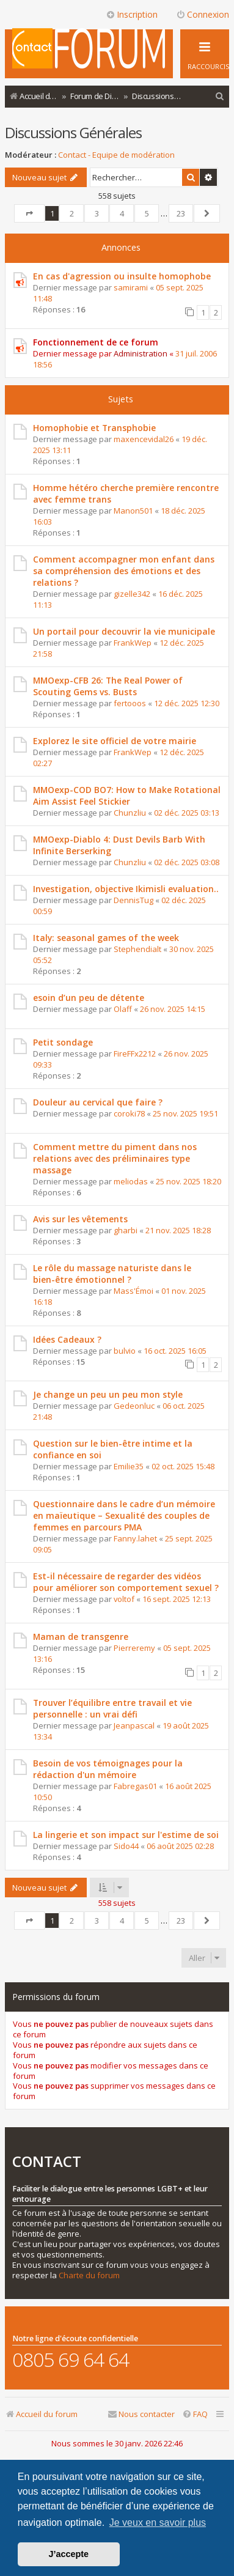 The image size is (234, 2576). I want to click on 4 [button], so click(122, 213).